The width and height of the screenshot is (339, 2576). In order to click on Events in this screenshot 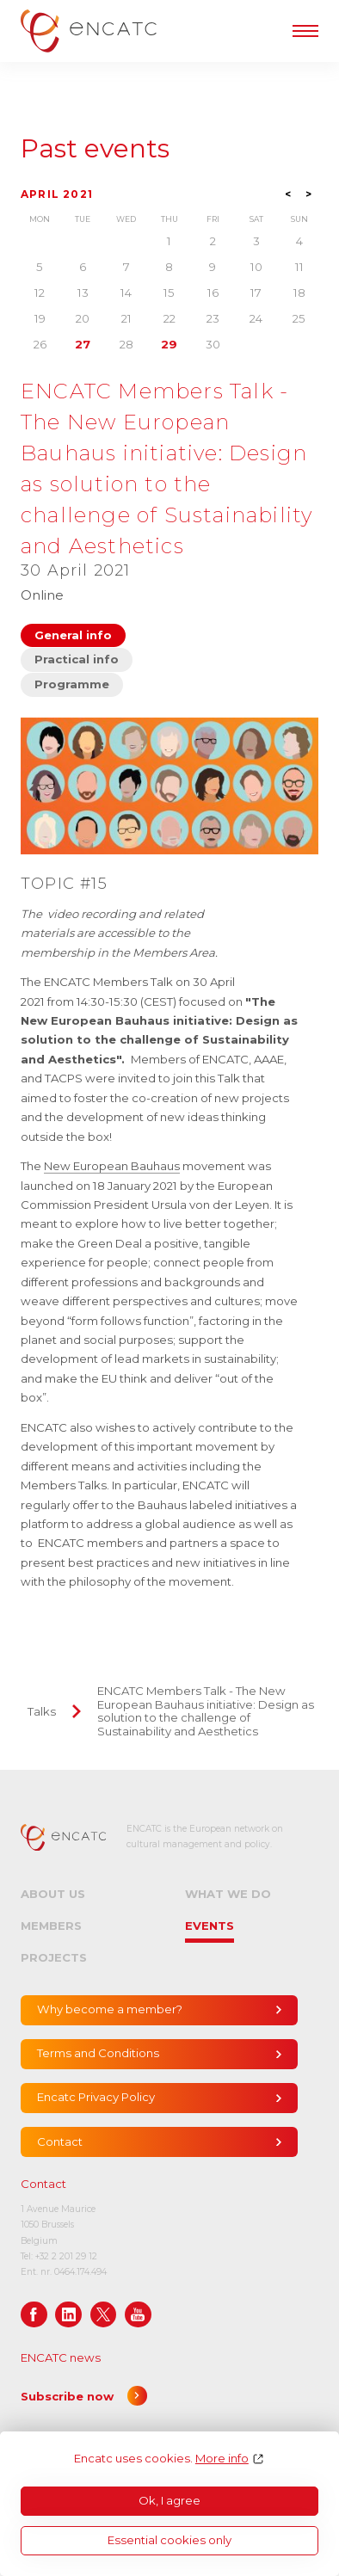, I will do `click(209, 1925)`.